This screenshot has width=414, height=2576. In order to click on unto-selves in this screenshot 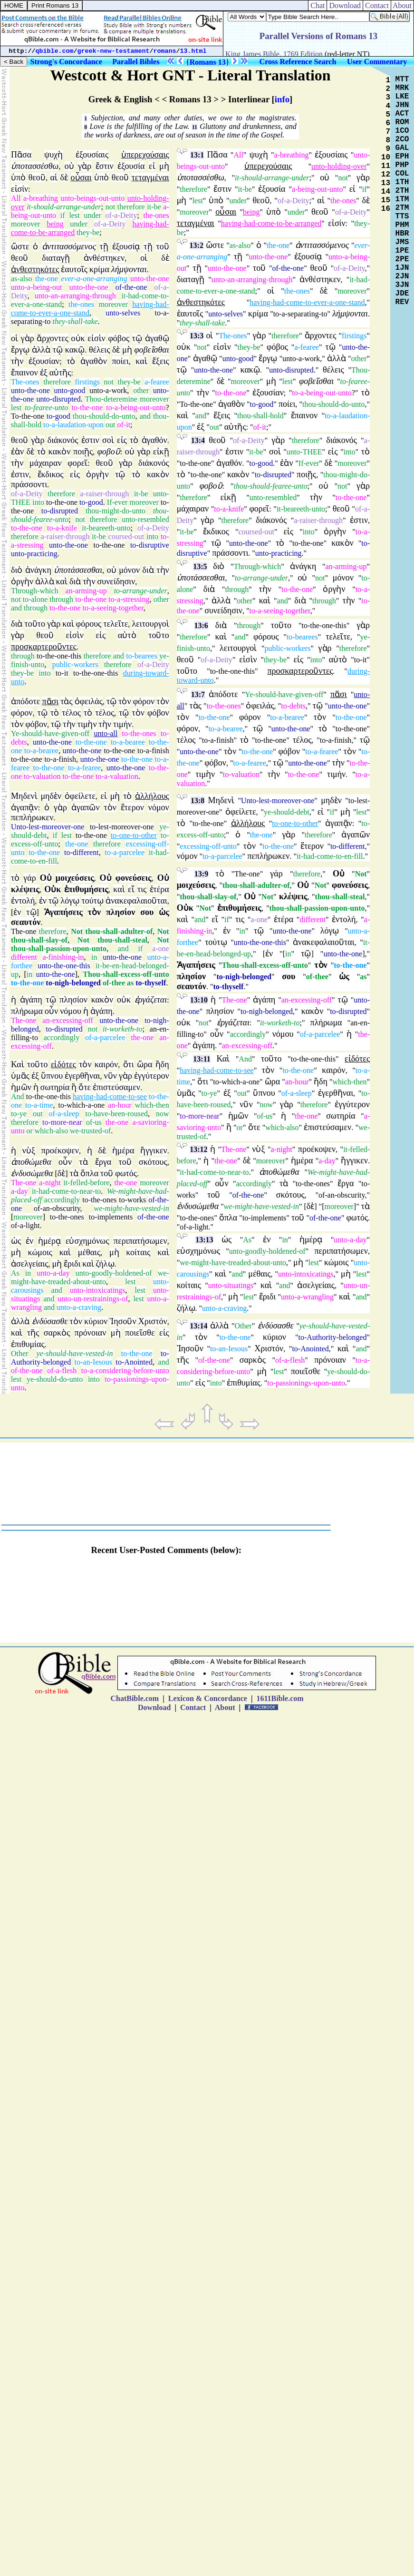, I will do `click(123, 313)`.